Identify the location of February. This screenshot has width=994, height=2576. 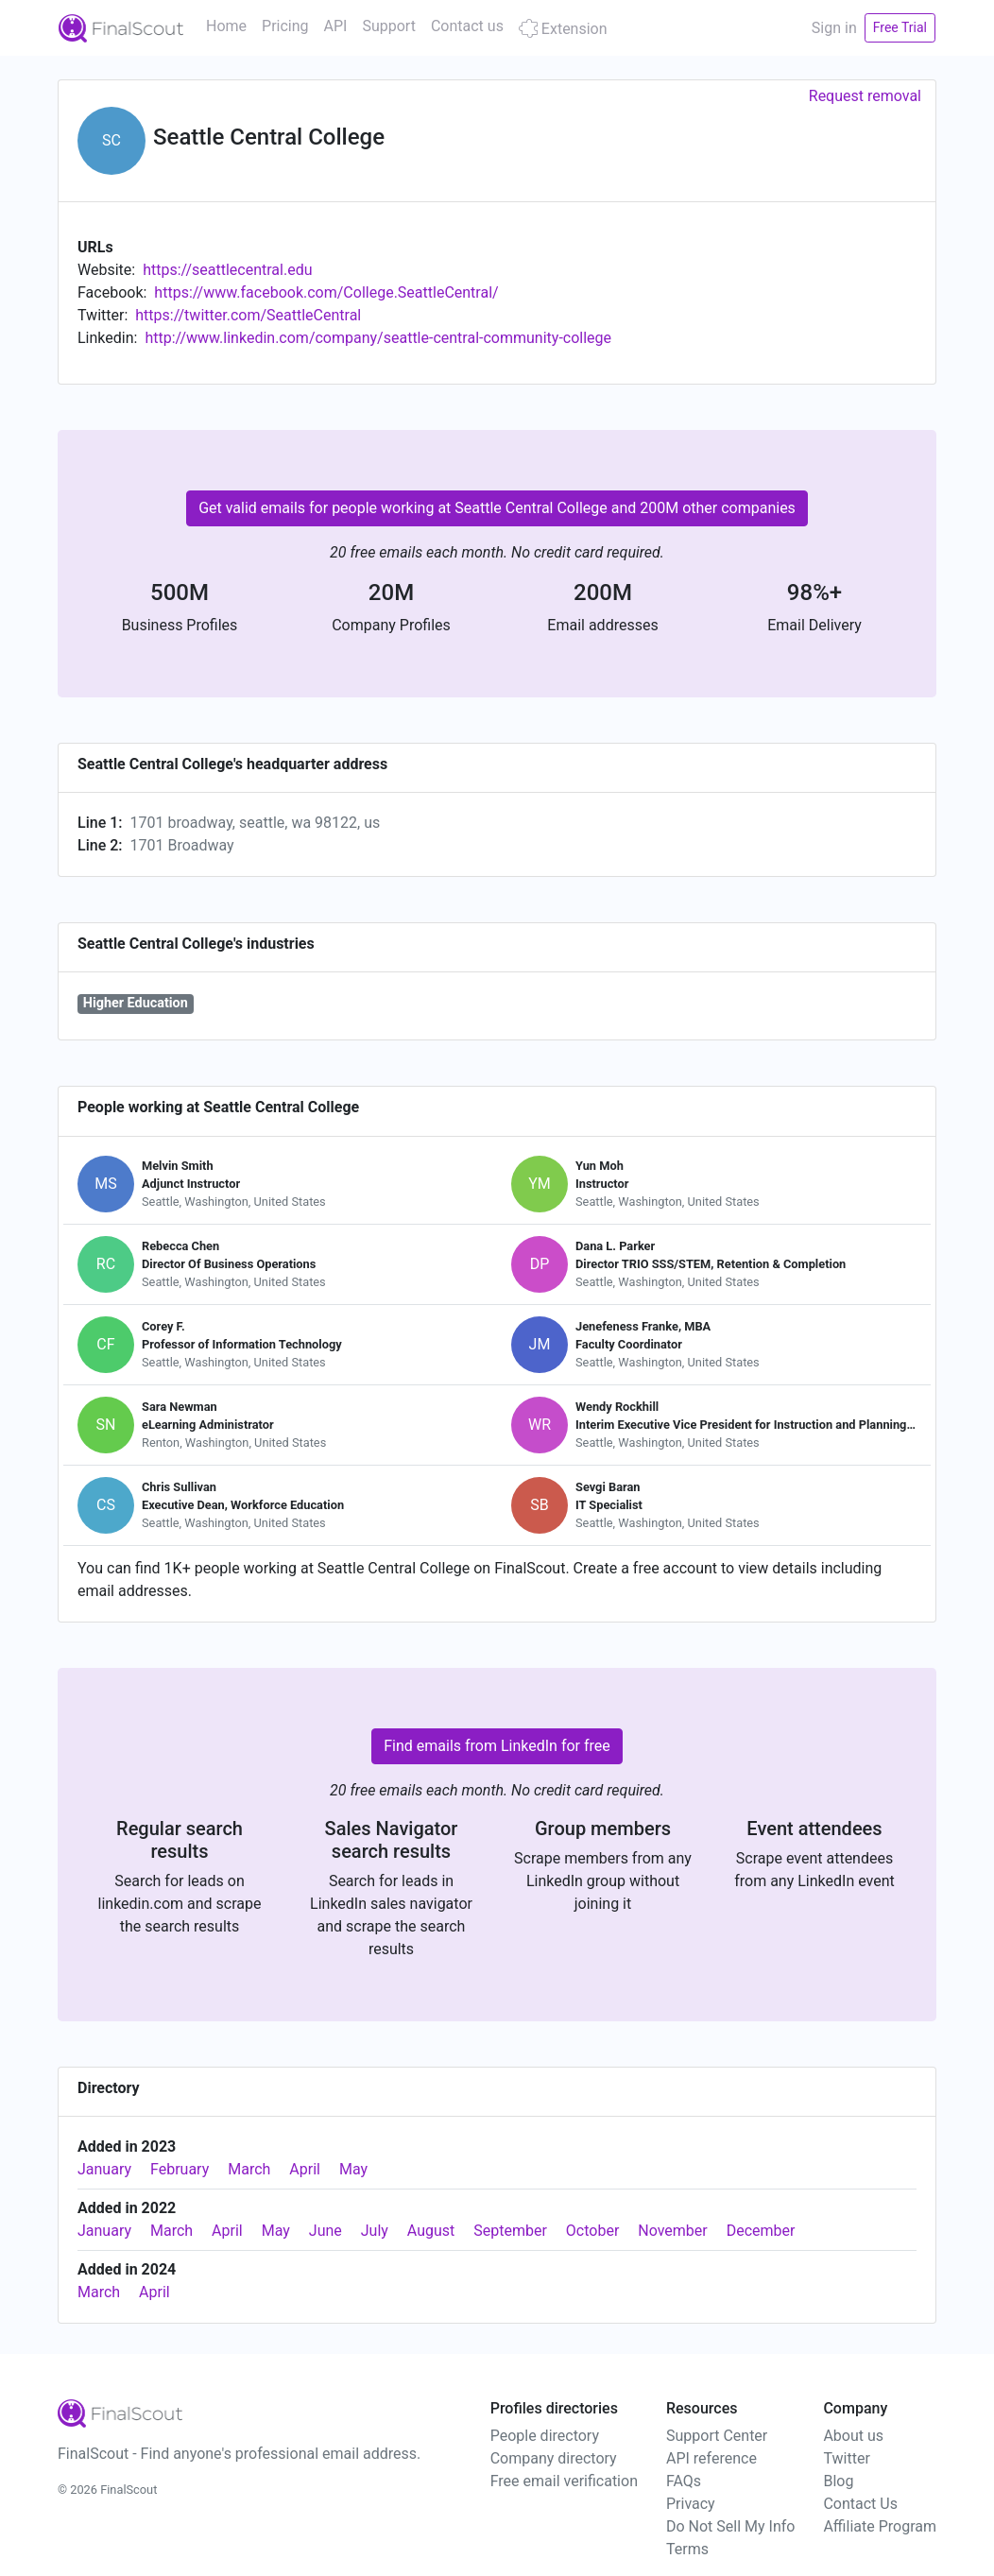
(179, 2169).